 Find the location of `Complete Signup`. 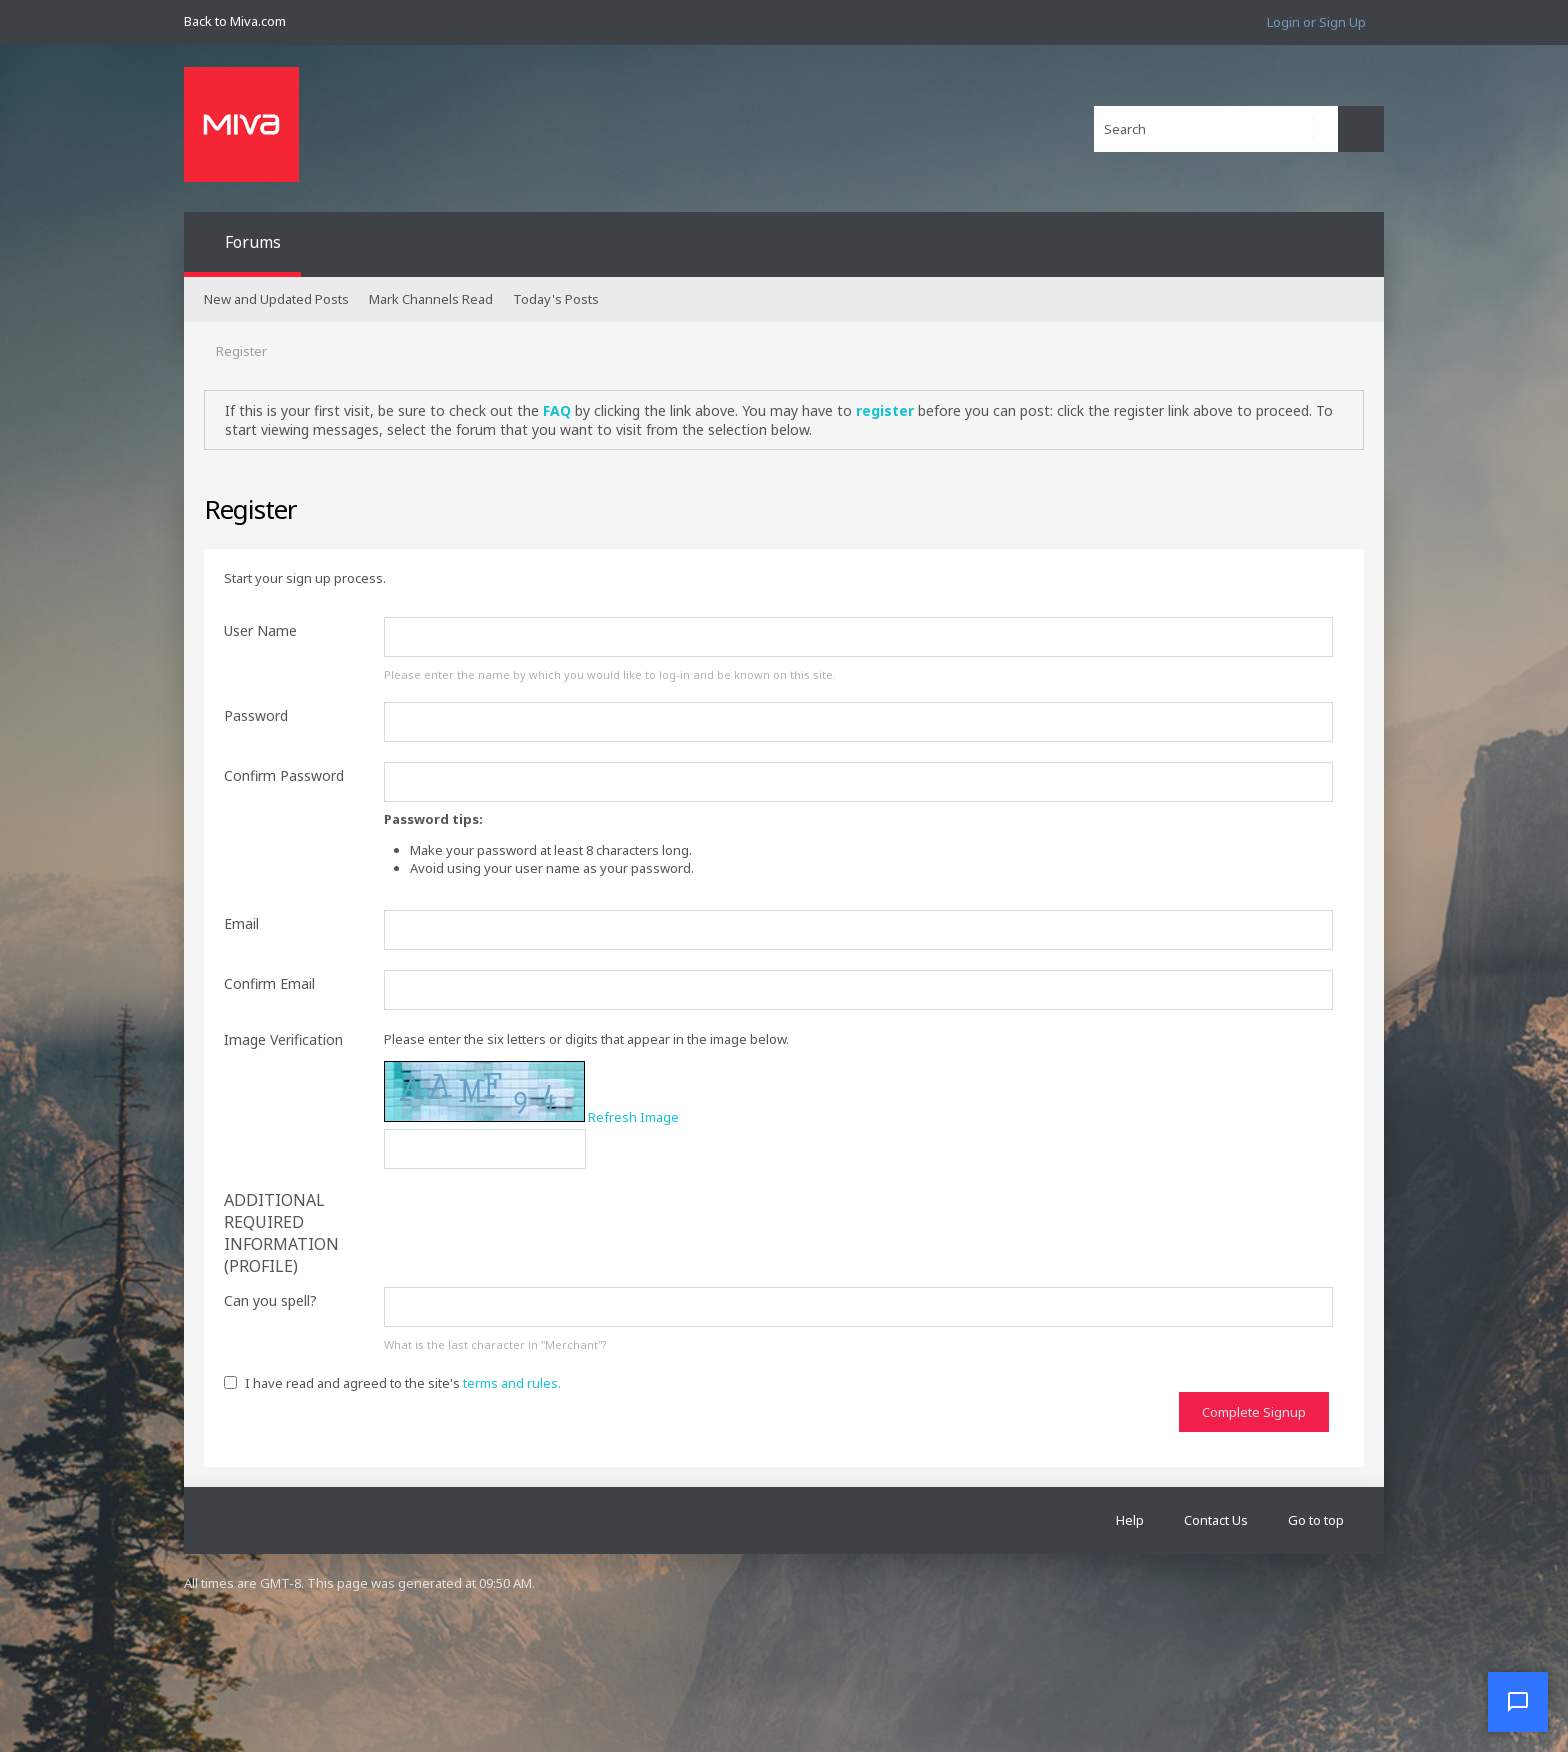

Complete Signup is located at coordinates (1254, 1412).